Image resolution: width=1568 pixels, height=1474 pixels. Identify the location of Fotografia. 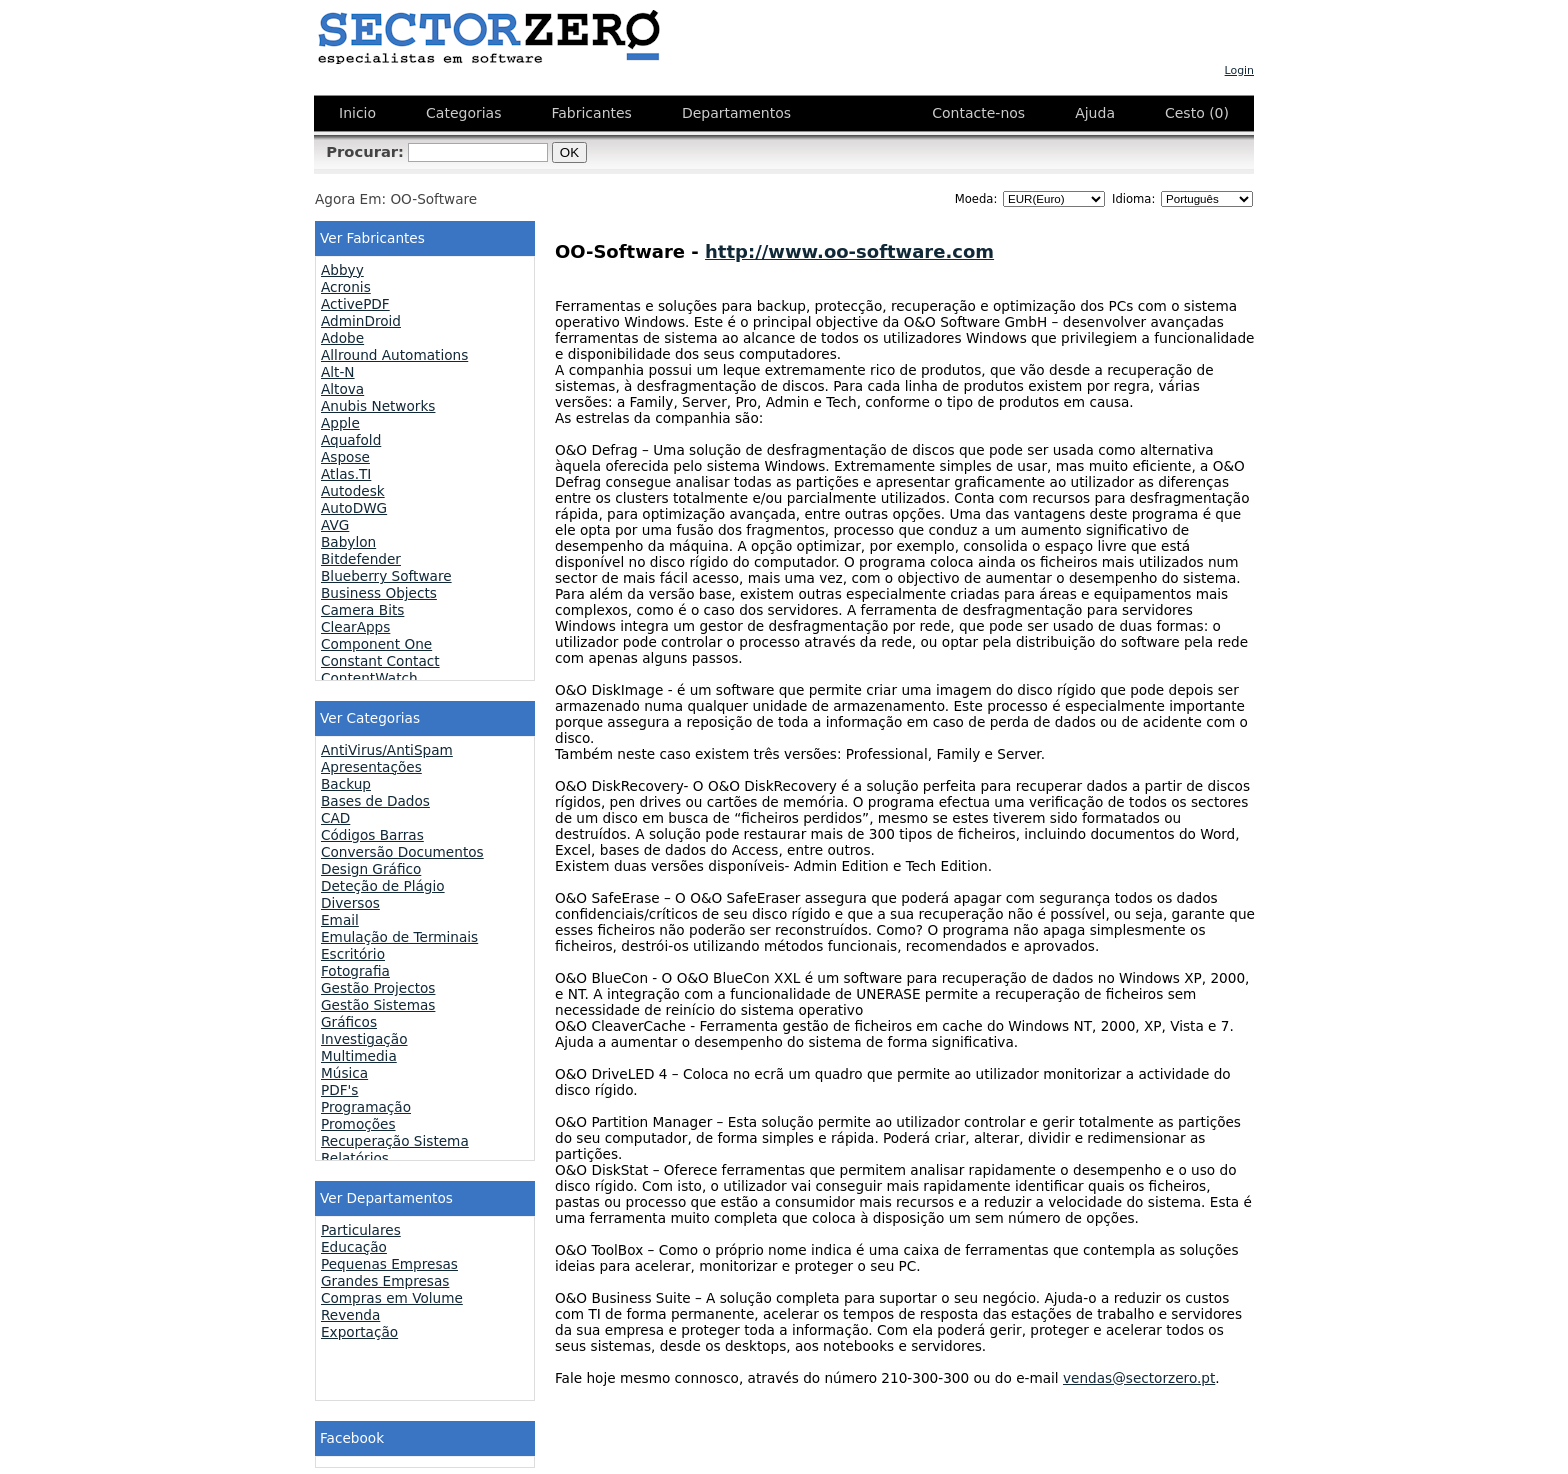
(355, 971).